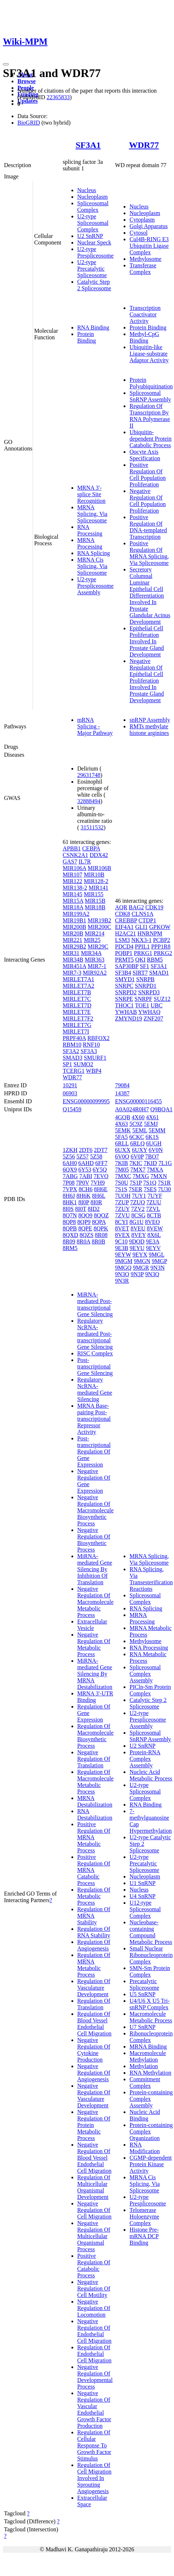  Describe the element at coordinates (137, 1241) in the screenshot. I see `9DOD` at that location.